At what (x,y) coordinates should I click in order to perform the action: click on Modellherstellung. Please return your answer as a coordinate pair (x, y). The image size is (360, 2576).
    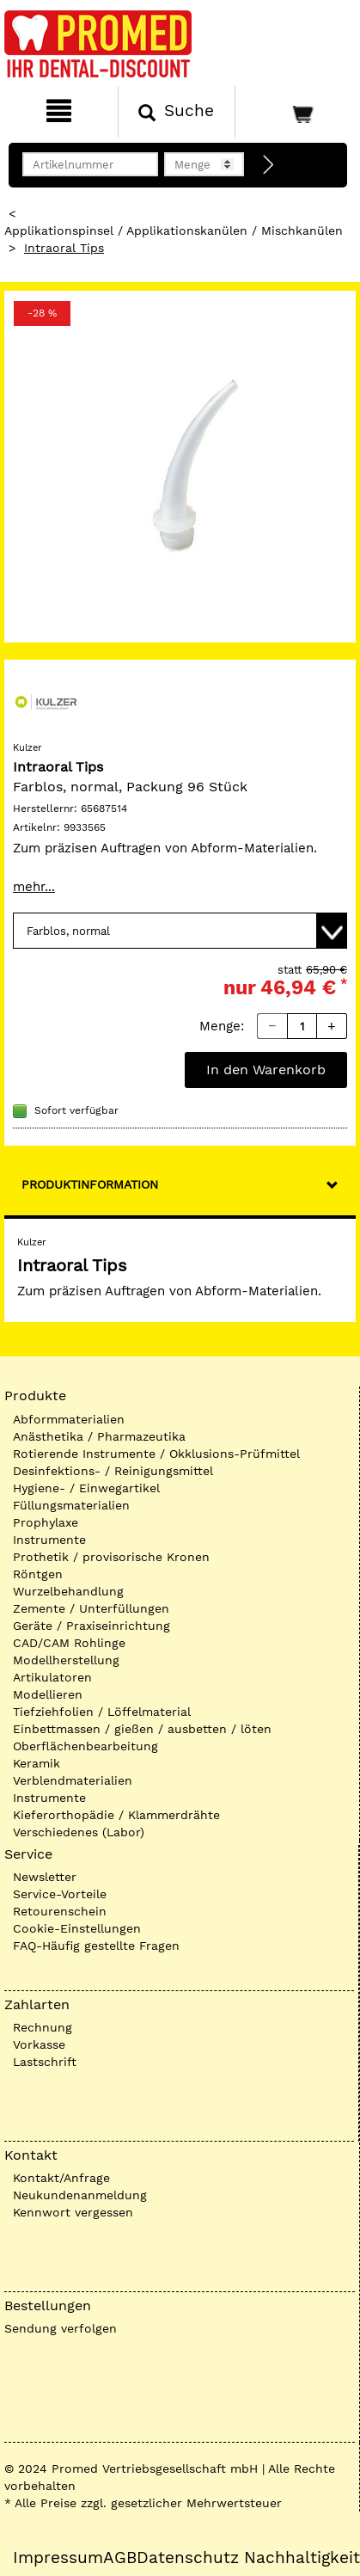
    Looking at the image, I should click on (66, 1660).